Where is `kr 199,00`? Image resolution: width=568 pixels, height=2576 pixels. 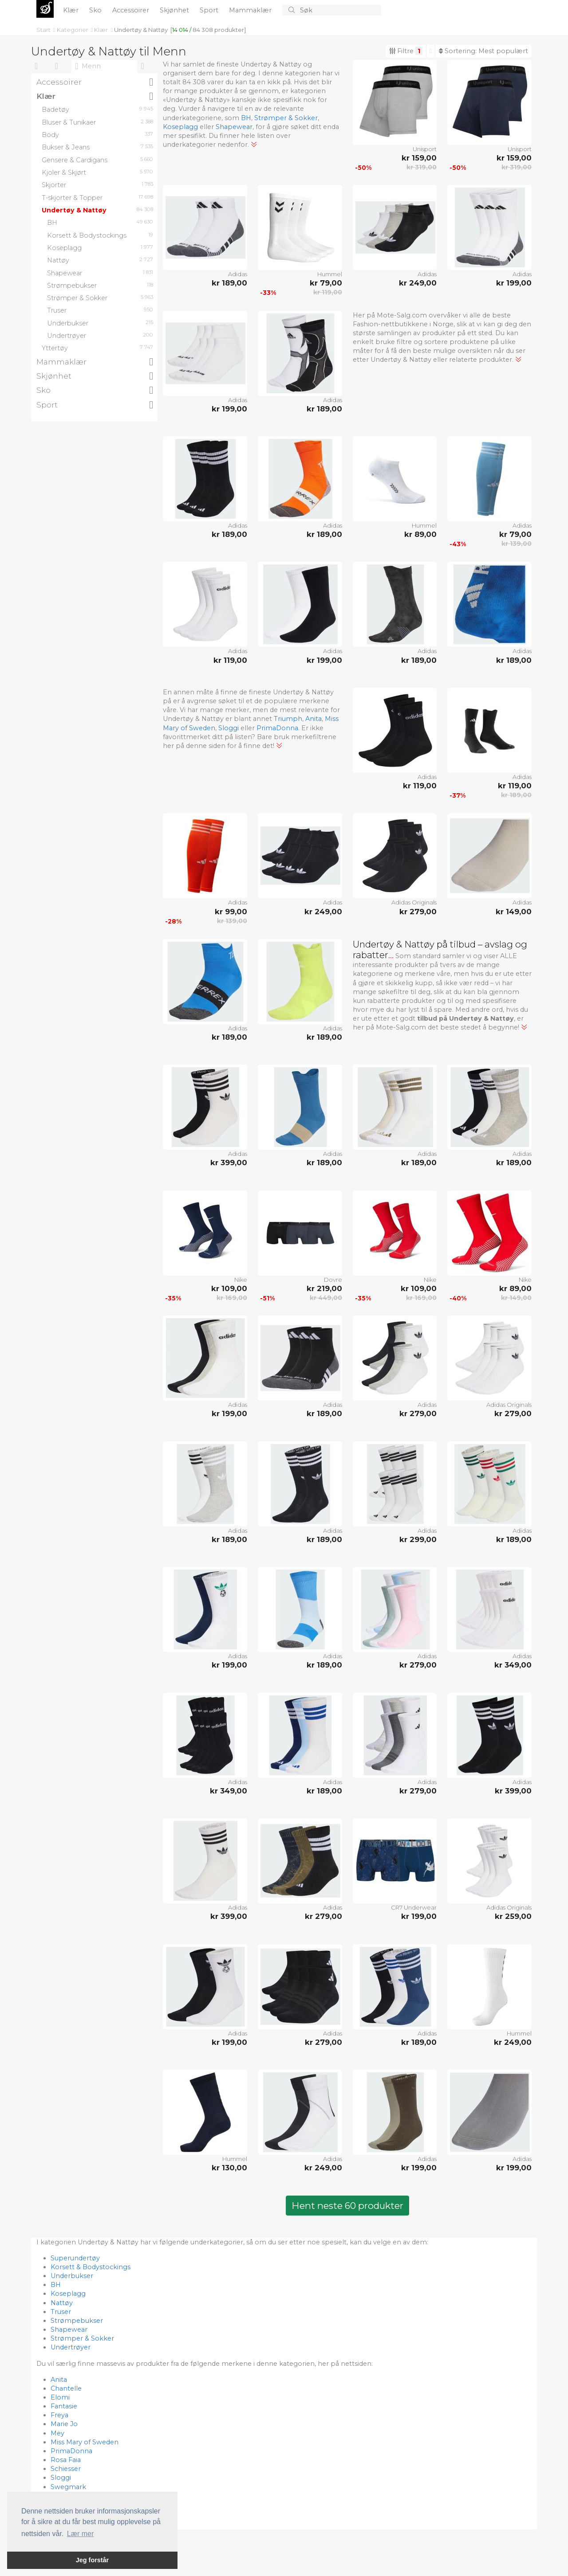
kr 199,00 is located at coordinates (514, 282).